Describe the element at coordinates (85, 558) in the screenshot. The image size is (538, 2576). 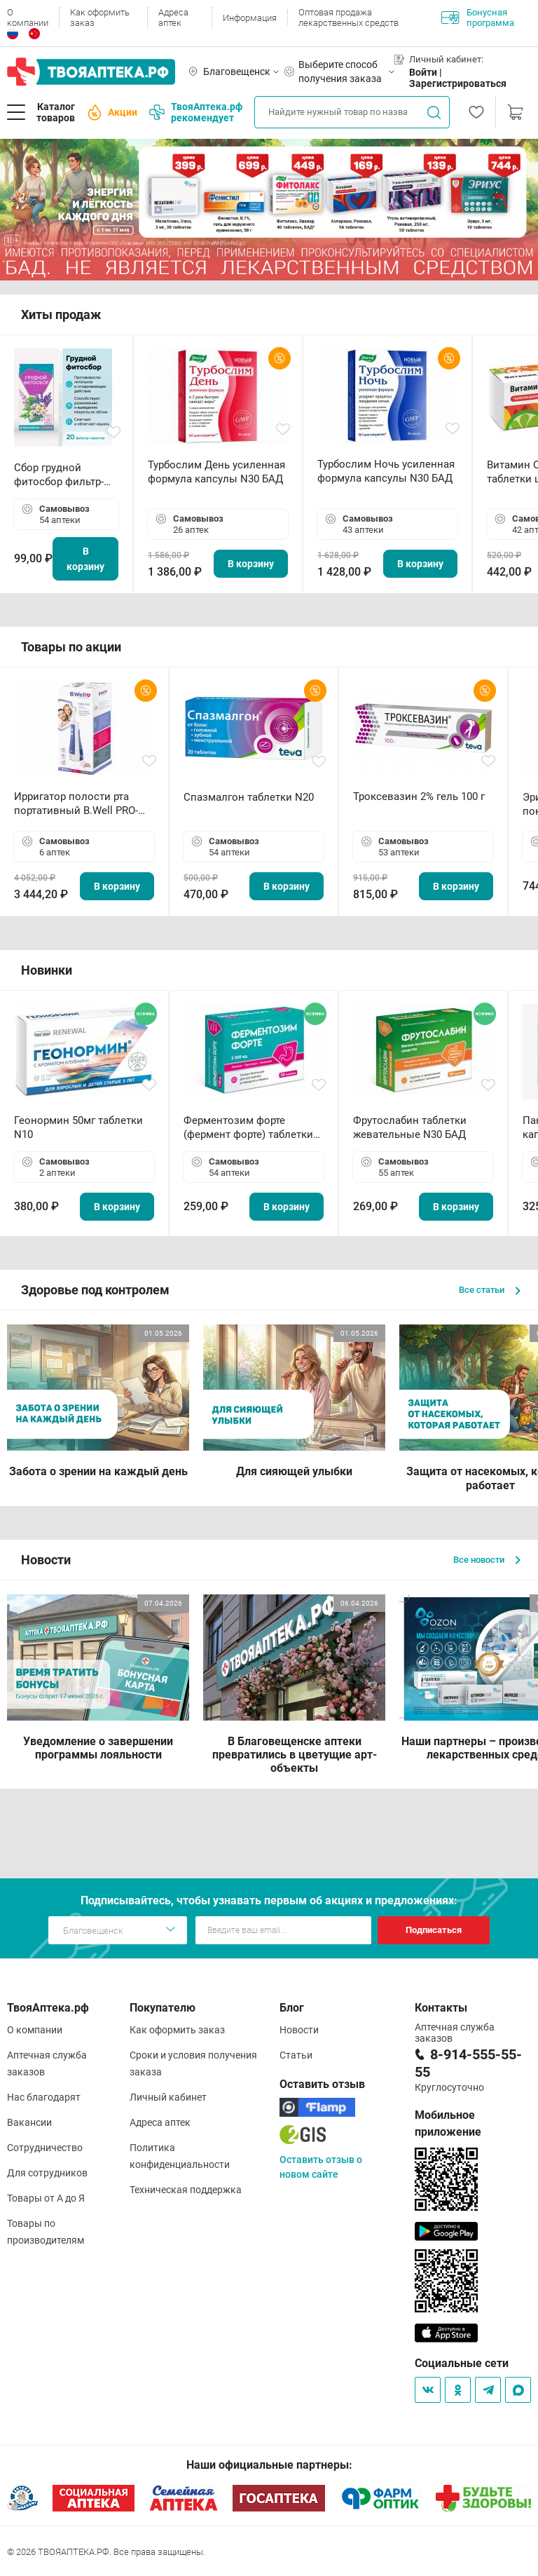
I see `В корзину` at that location.